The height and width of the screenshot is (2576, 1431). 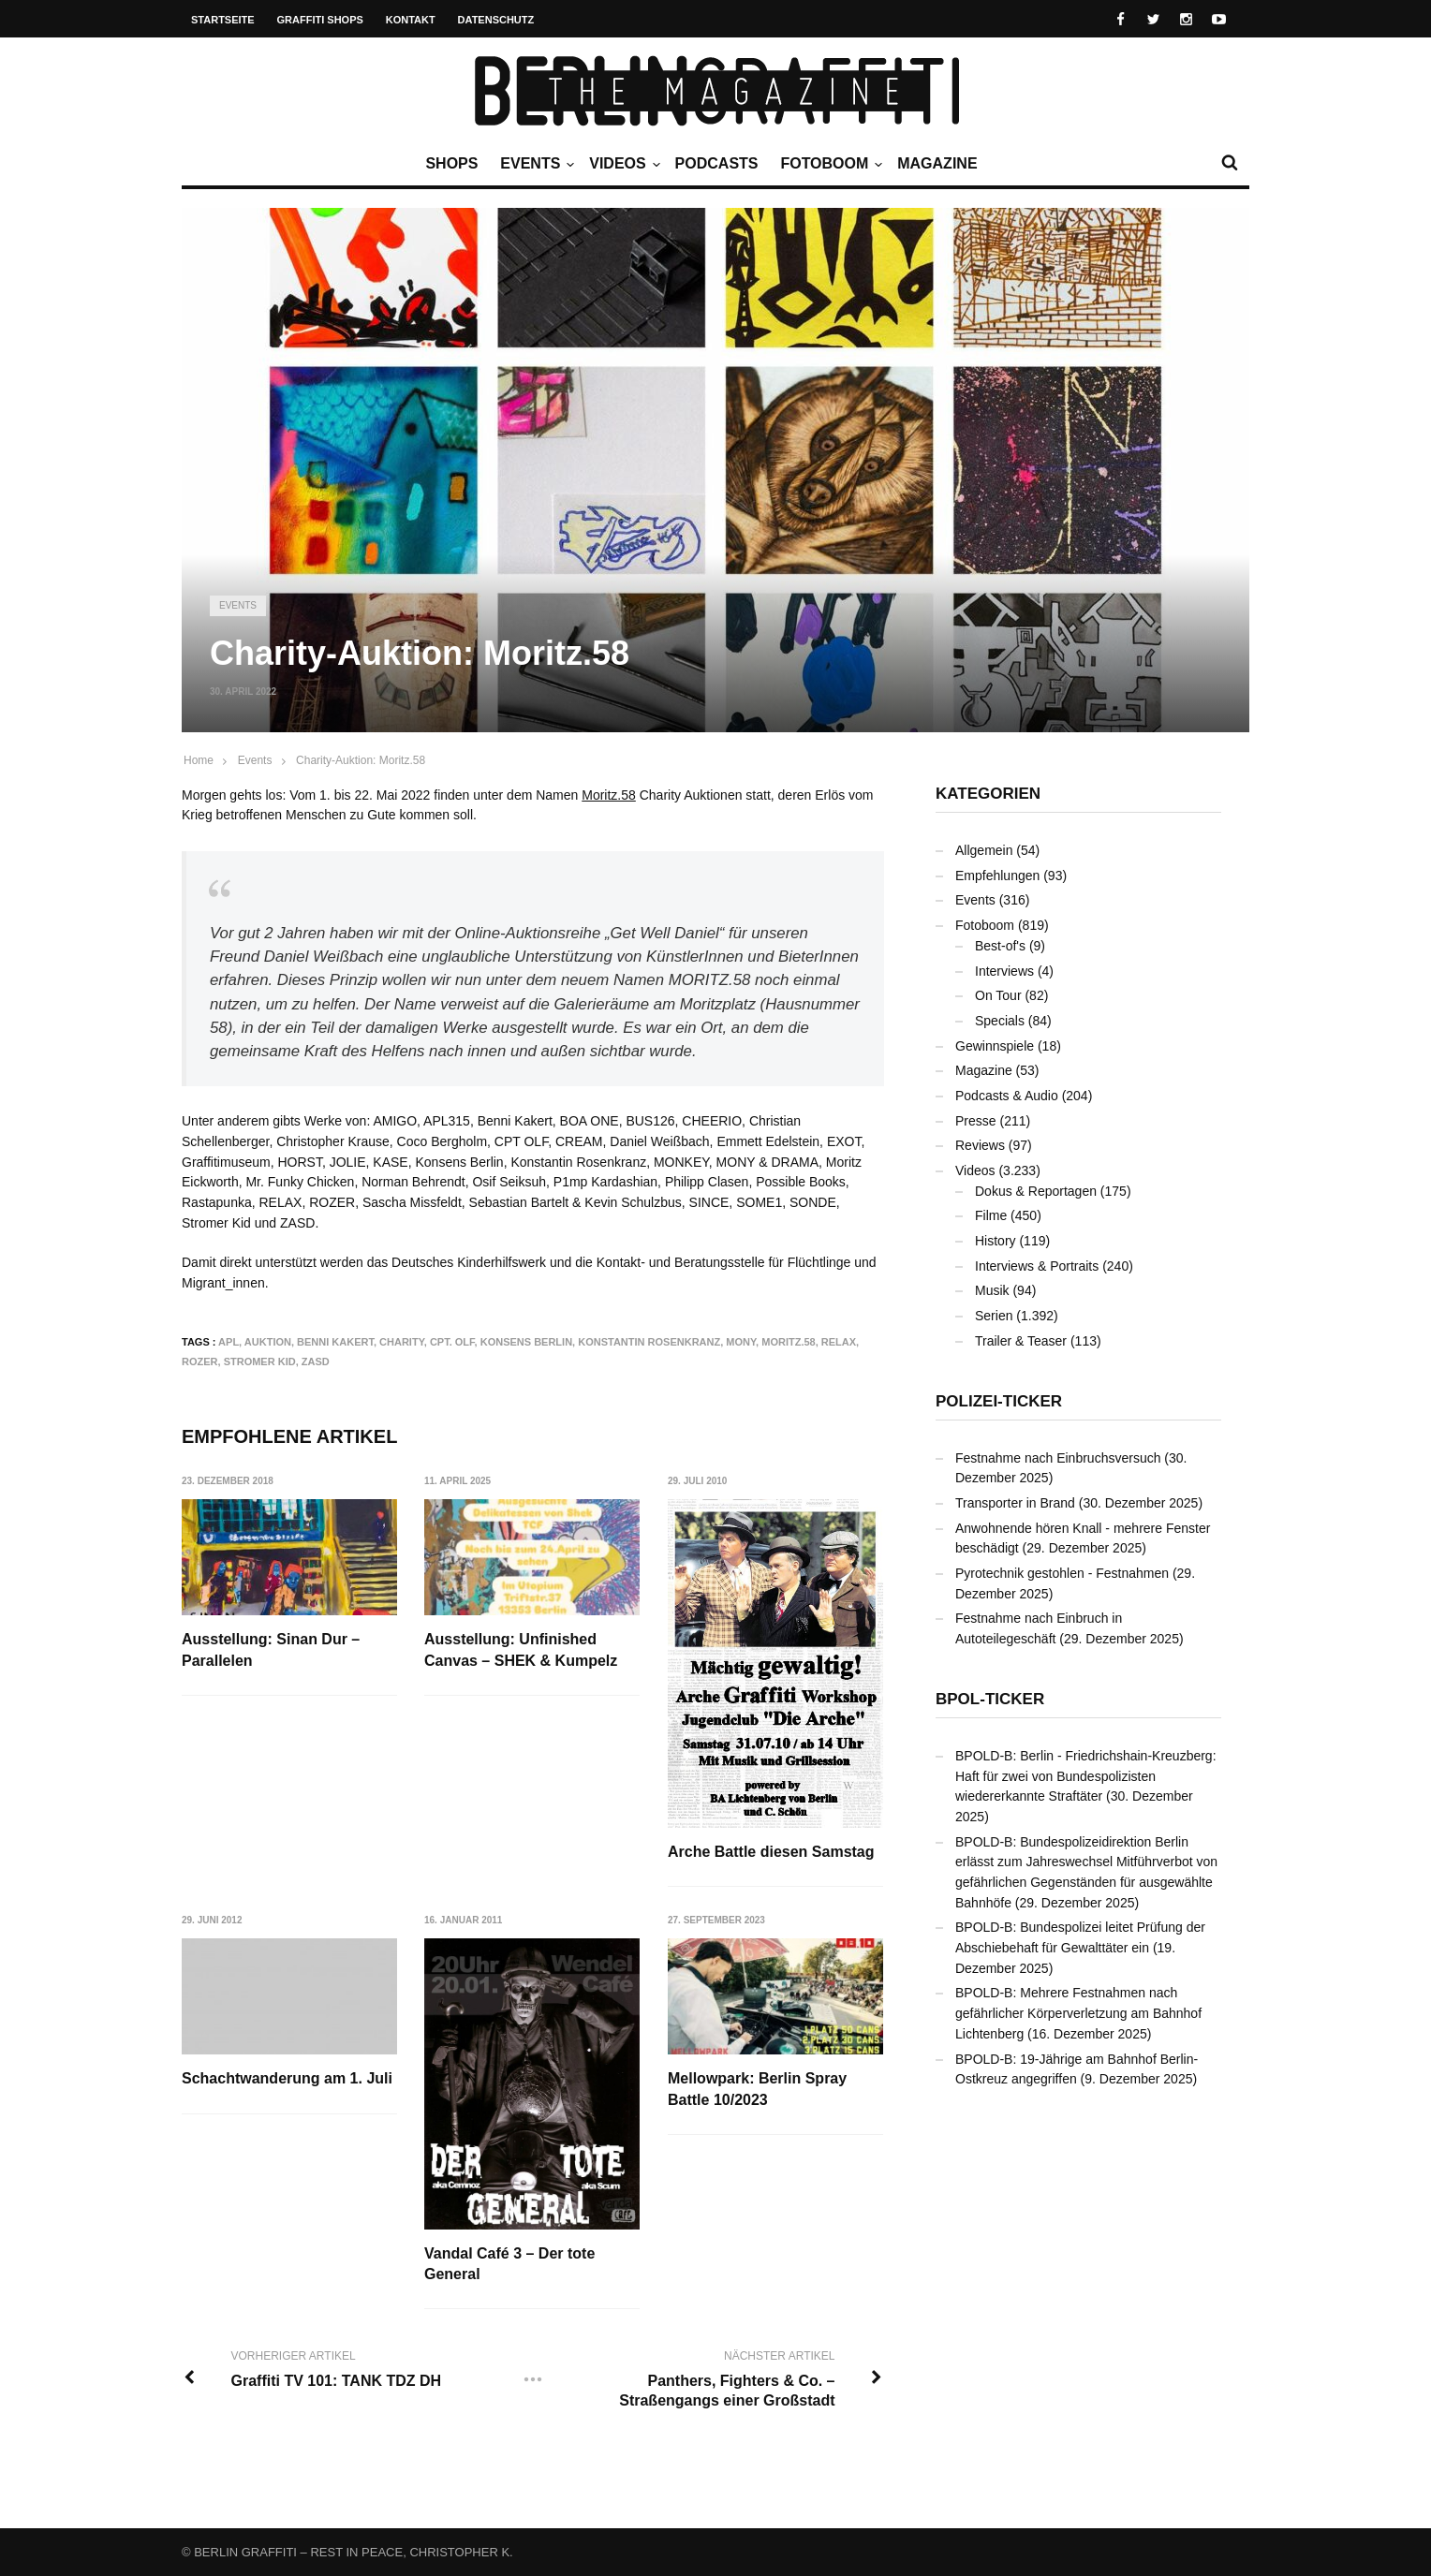 What do you see at coordinates (1078, 2012) in the screenshot?
I see `BPOLD-B: Mehrere Festnahmen nach gefährlicher Körperverletzung am Bahnhof Lichtenberg` at bounding box center [1078, 2012].